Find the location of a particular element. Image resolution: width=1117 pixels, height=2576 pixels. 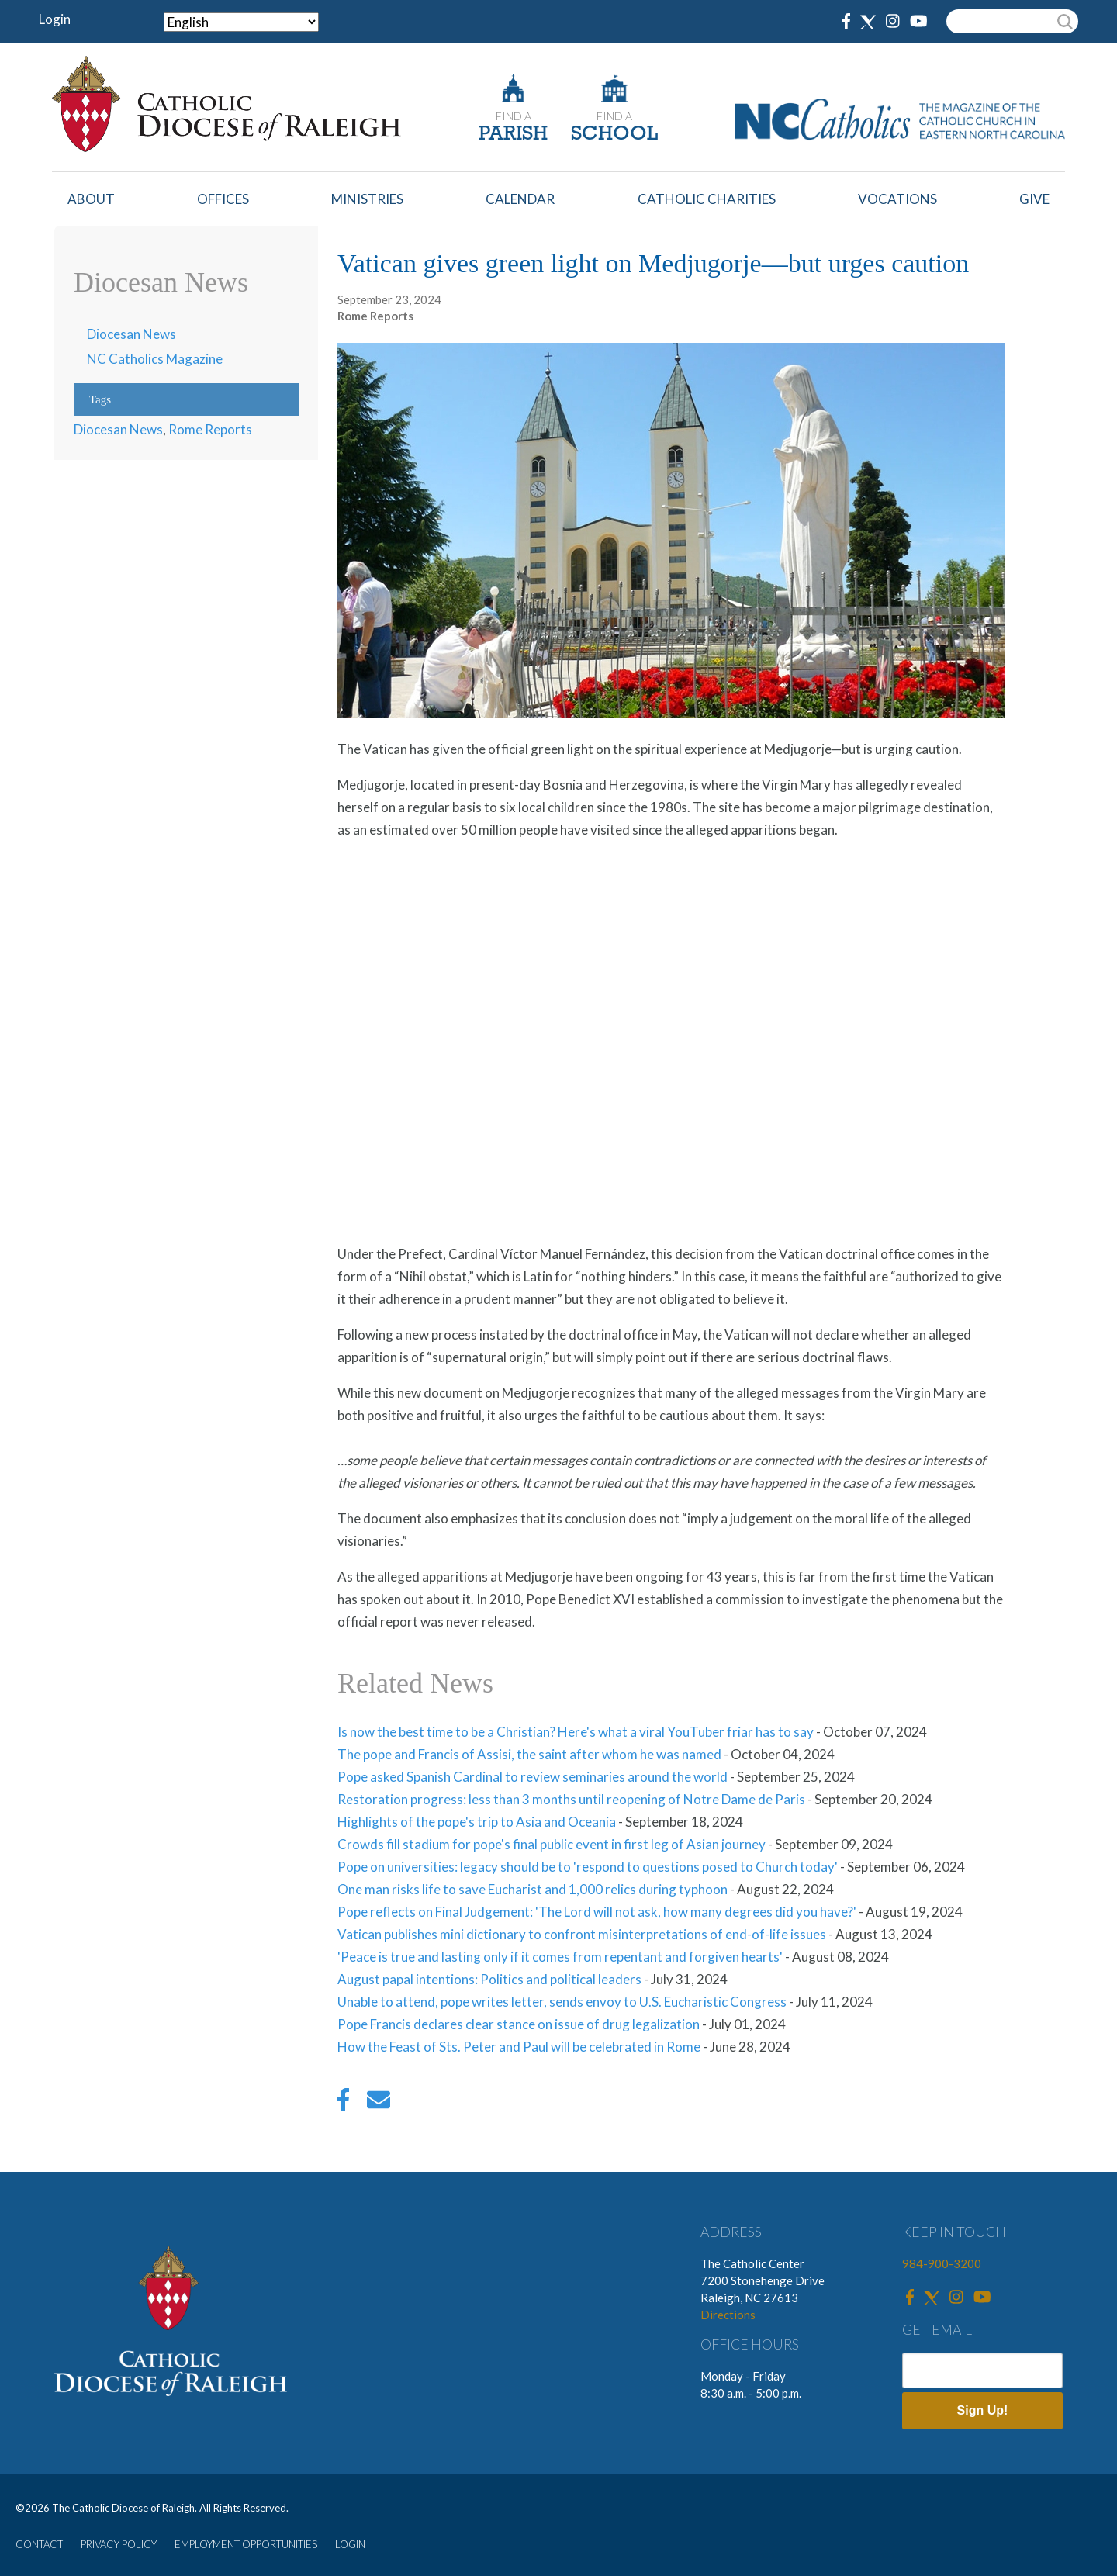

Pope asked Spanish Cardinal to review seminaries around the world is located at coordinates (532, 1777).